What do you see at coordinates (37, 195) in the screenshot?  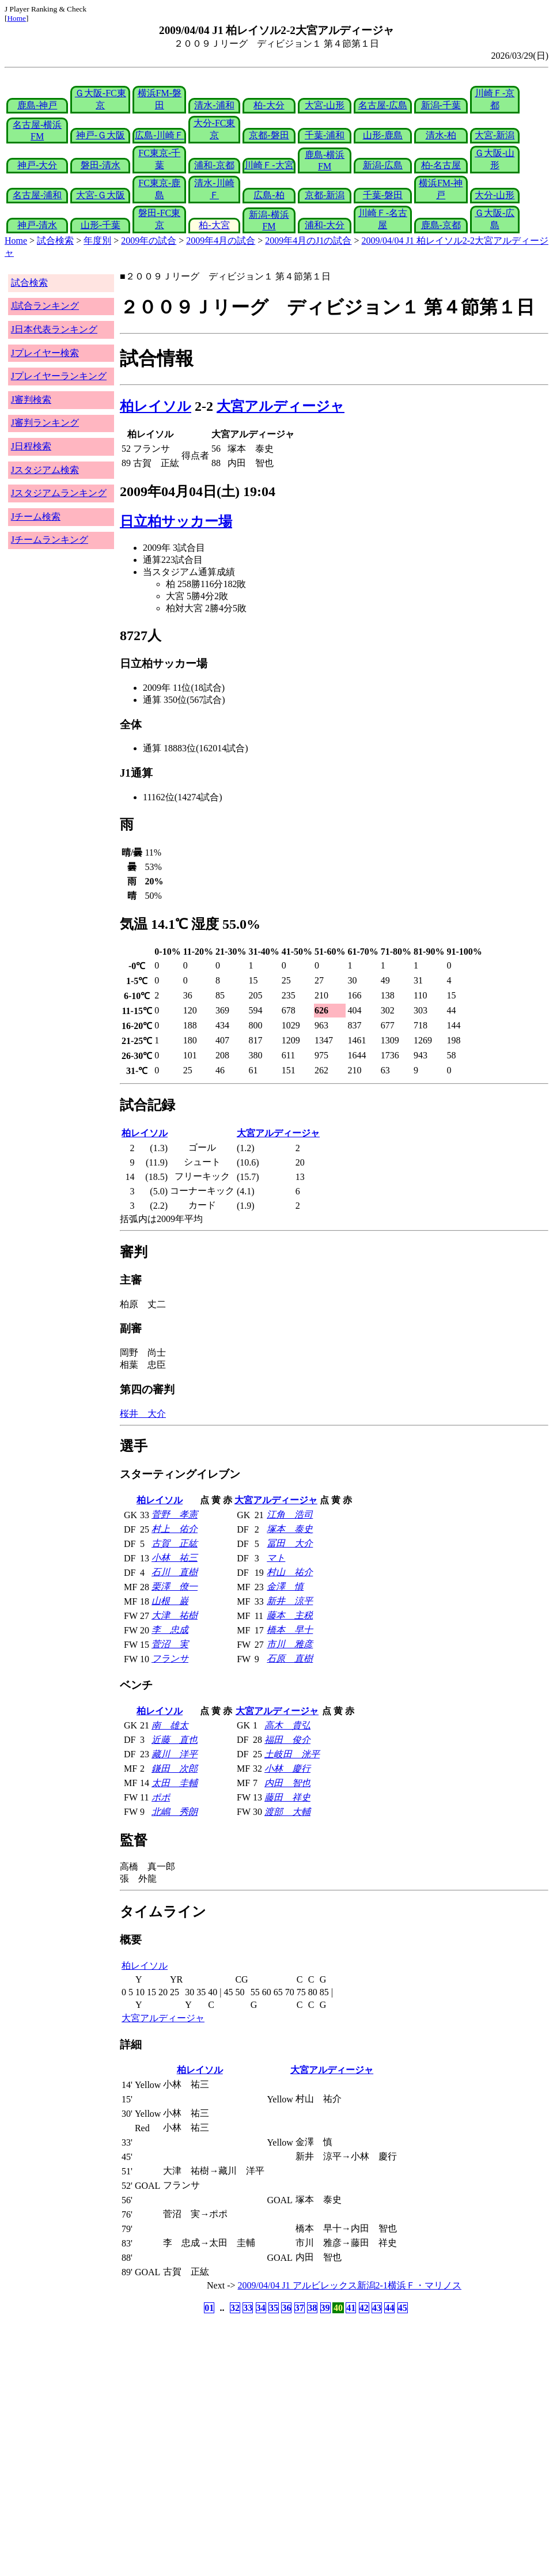 I see `名古屋-浦和` at bounding box center [37, 195].